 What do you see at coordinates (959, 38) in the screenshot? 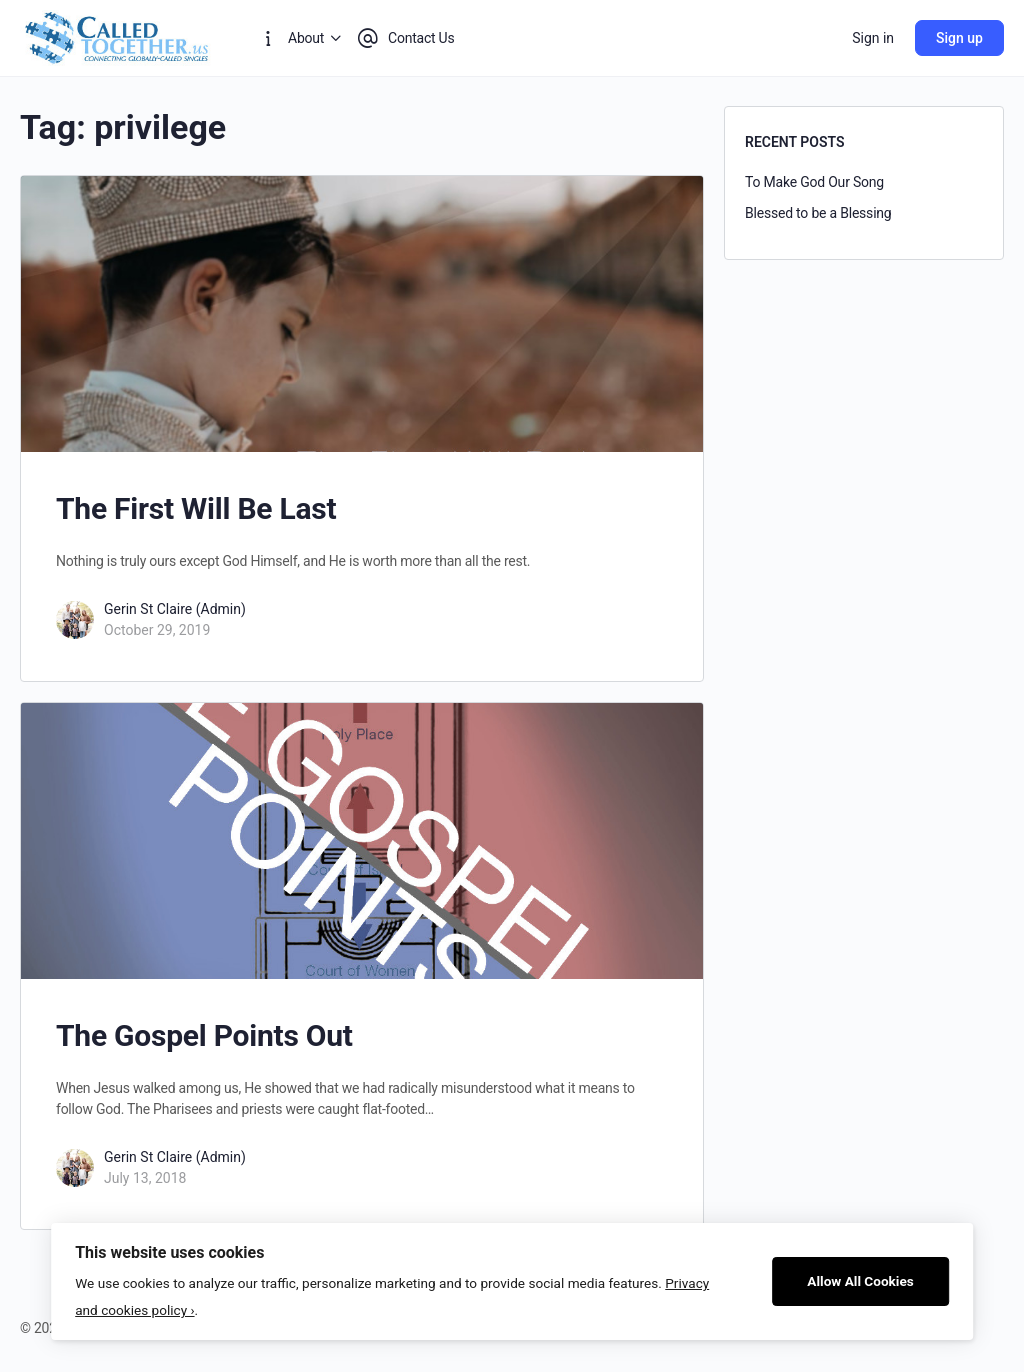
I see `Sign up` at bounding box center [959, 38].